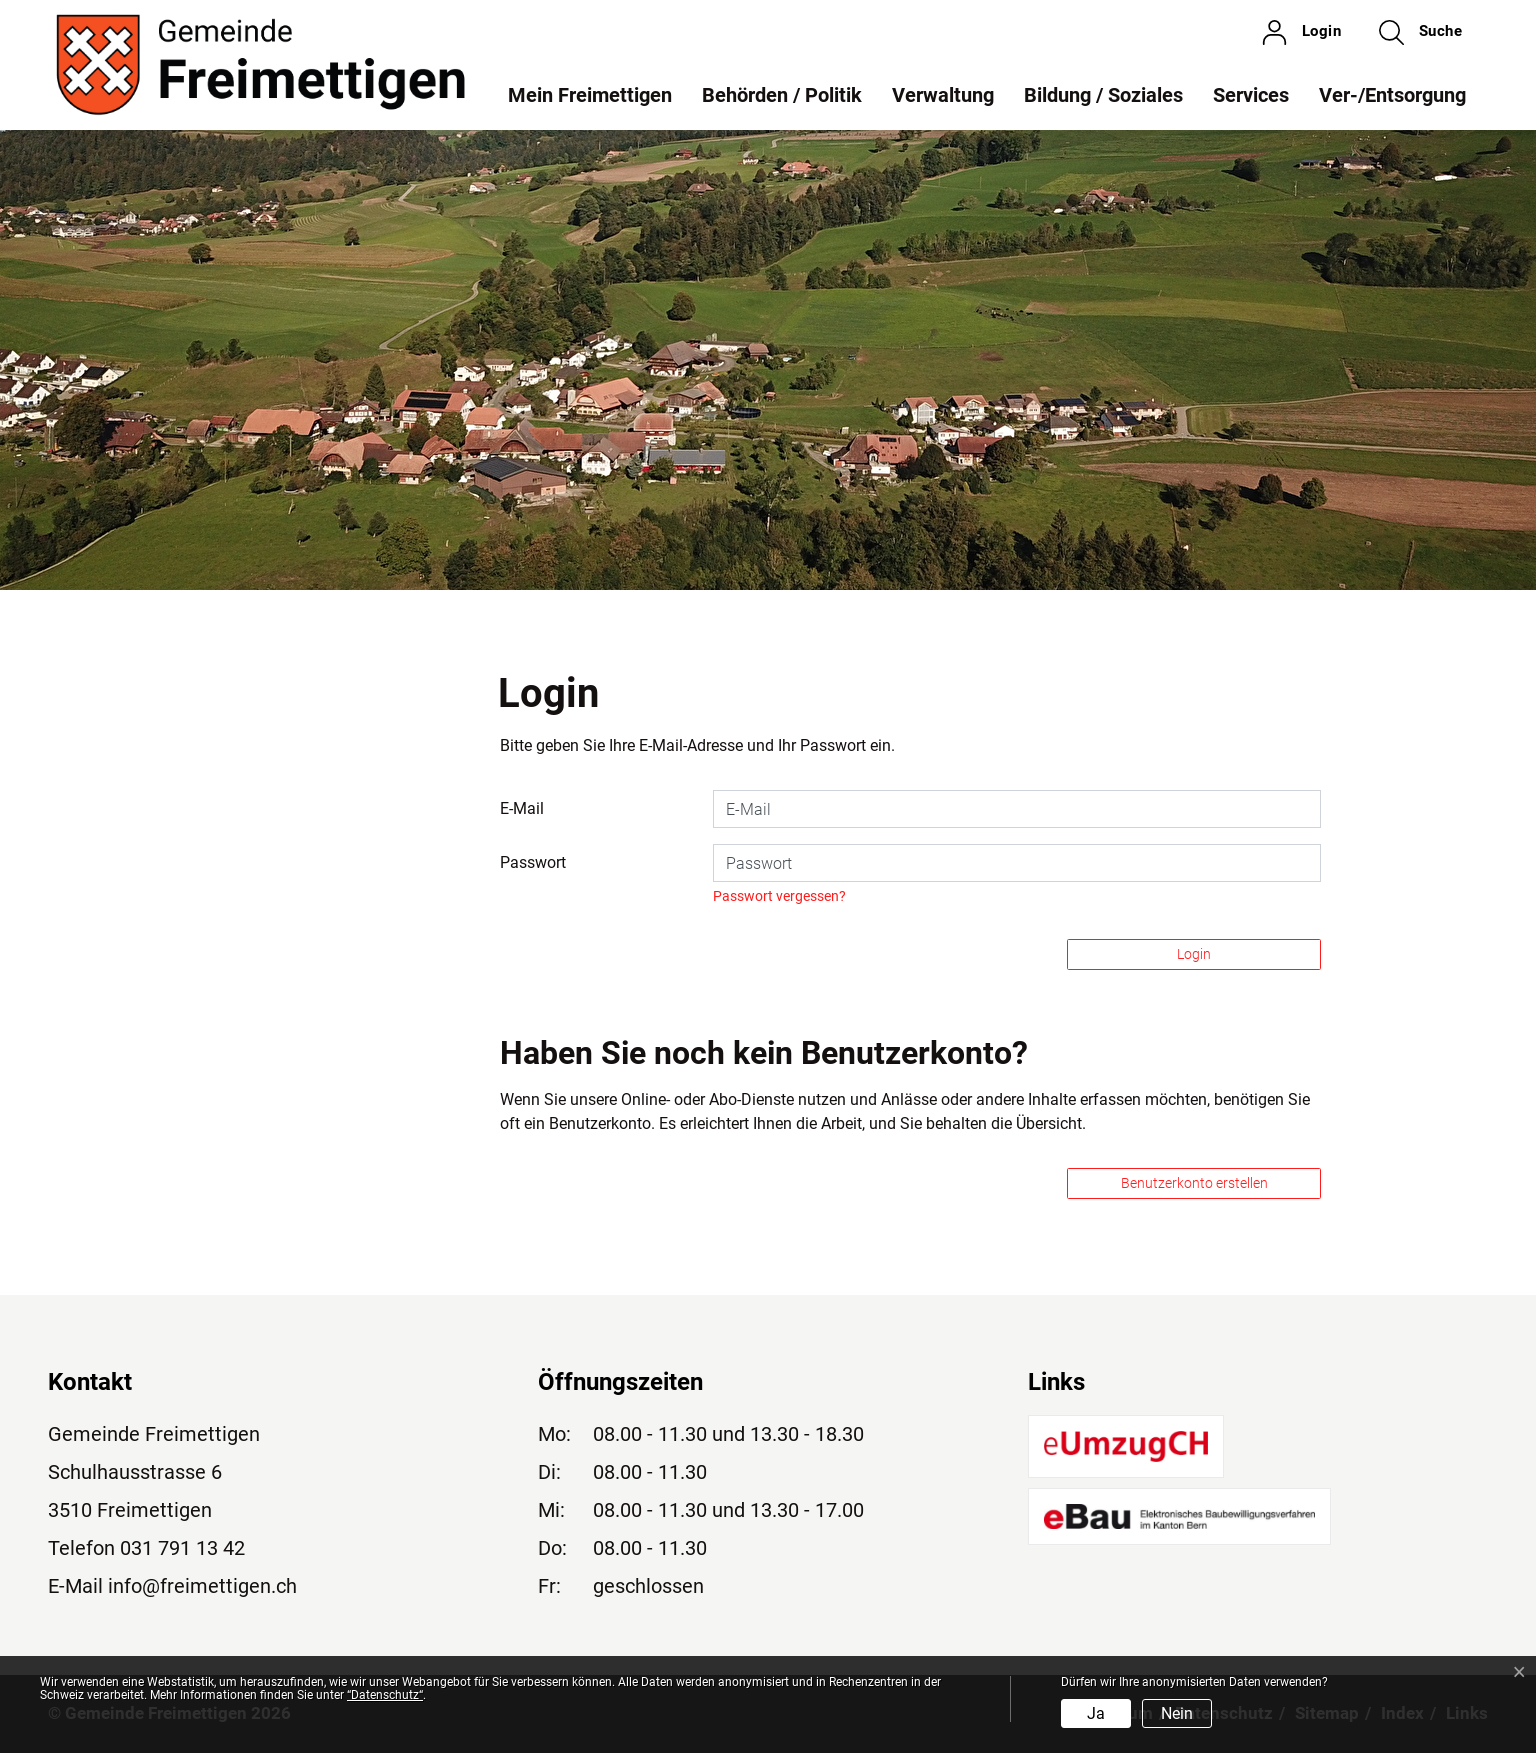 The width and height of the screenshot is (1536, 1753). I want to click on [button], so click(1420, 32).